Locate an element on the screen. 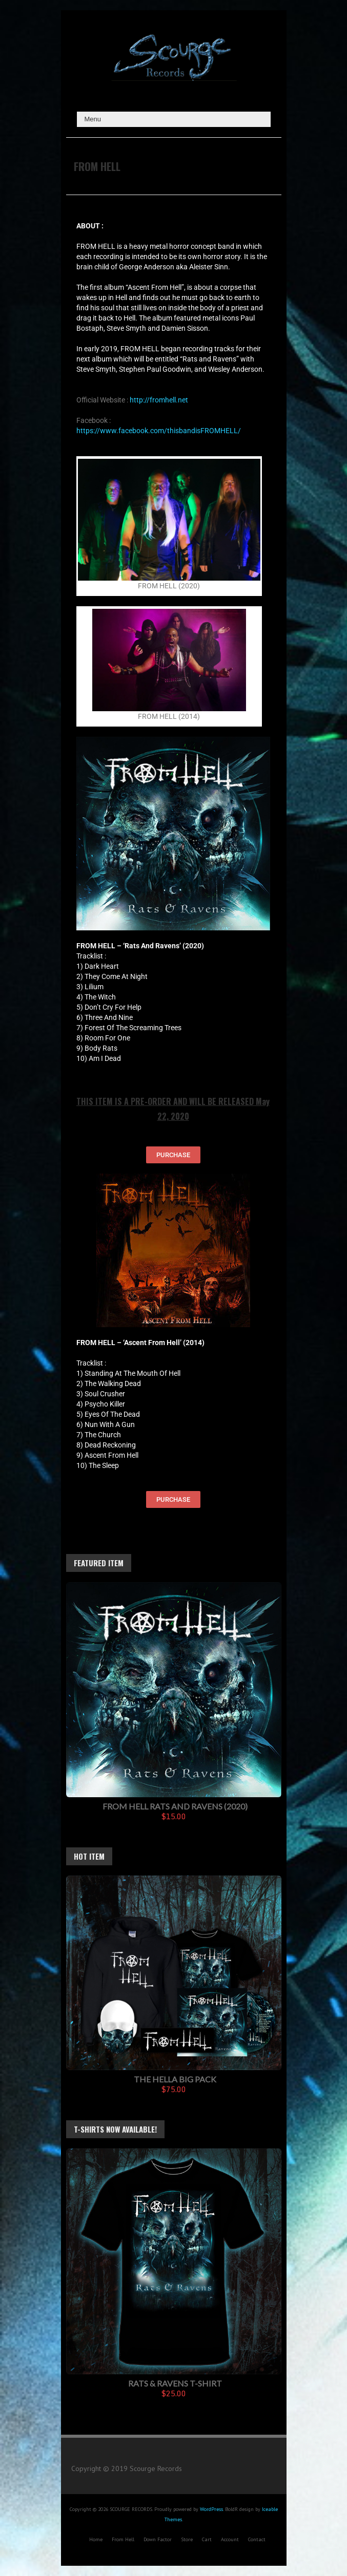 The image size is (347, 2576). Home is located at coordinates (96, 2539).